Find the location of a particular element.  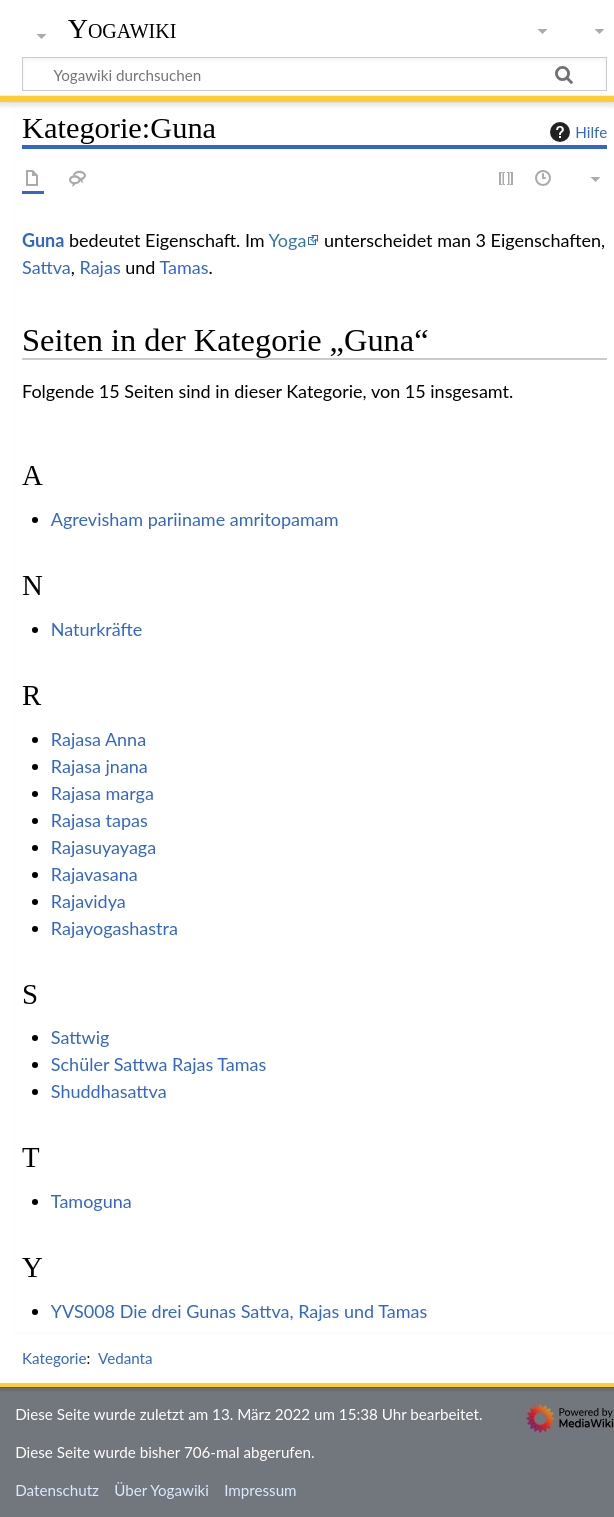

YVS008 Die drei Gunas Sattva, Rajas und Tamas is located at coordinates (239, 1311).